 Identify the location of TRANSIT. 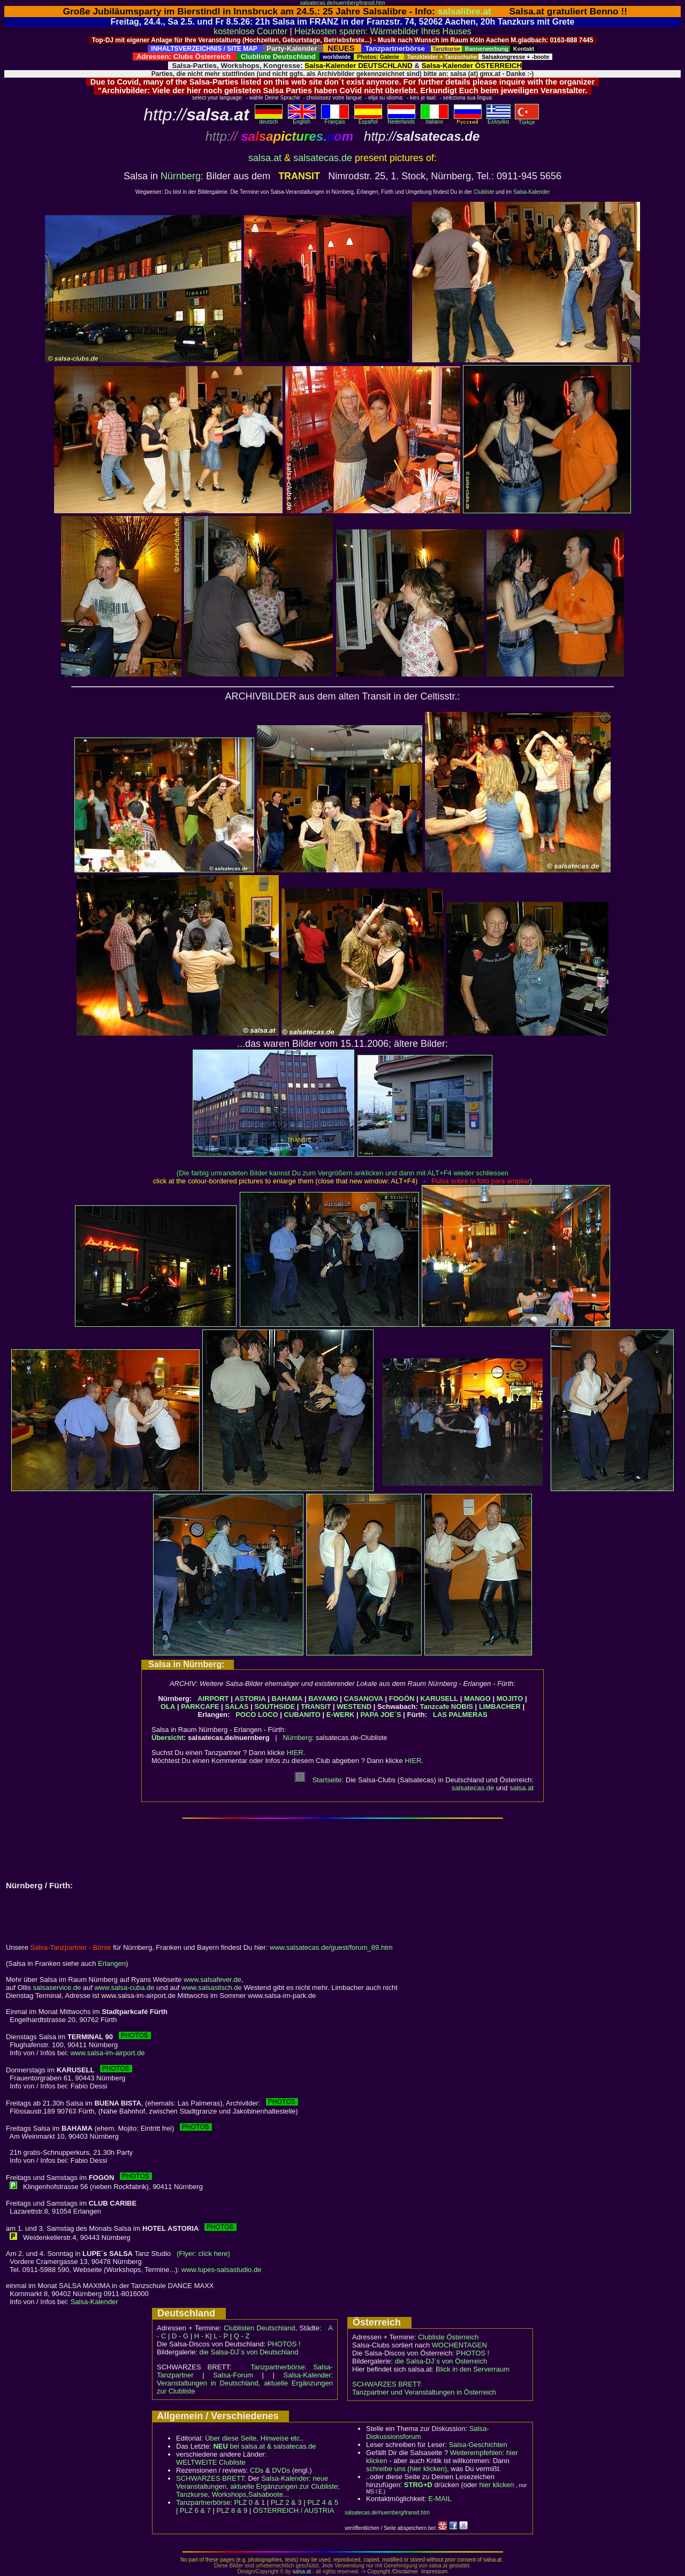
(316, 1707).